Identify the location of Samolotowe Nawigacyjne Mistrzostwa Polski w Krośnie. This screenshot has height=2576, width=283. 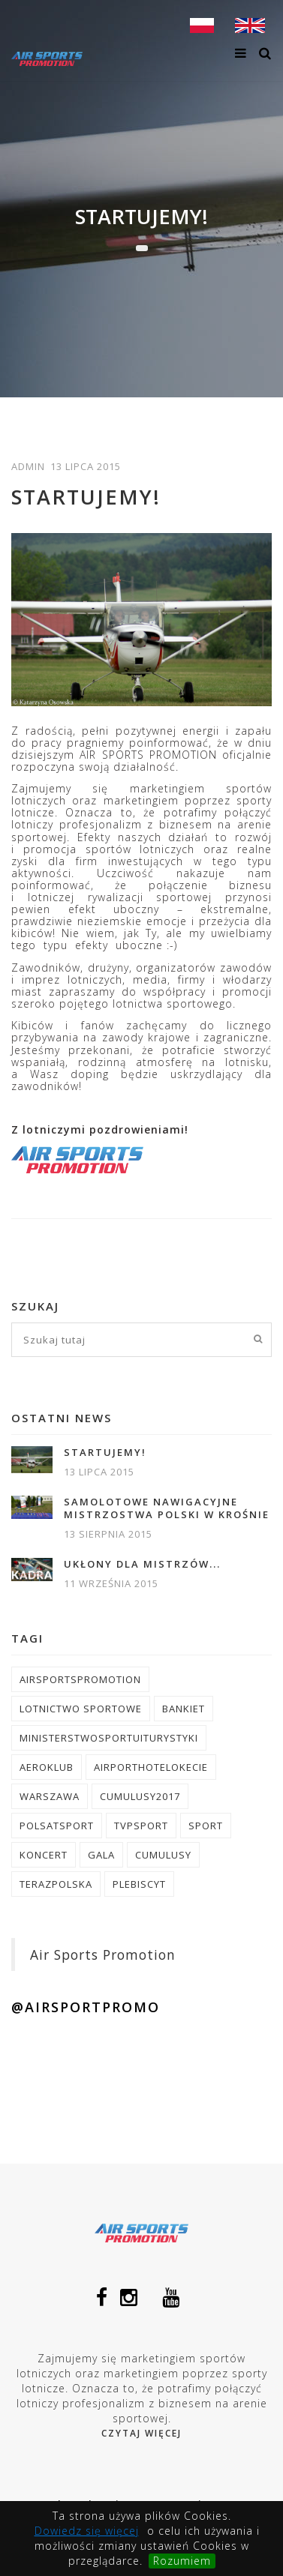
(166, 1508).